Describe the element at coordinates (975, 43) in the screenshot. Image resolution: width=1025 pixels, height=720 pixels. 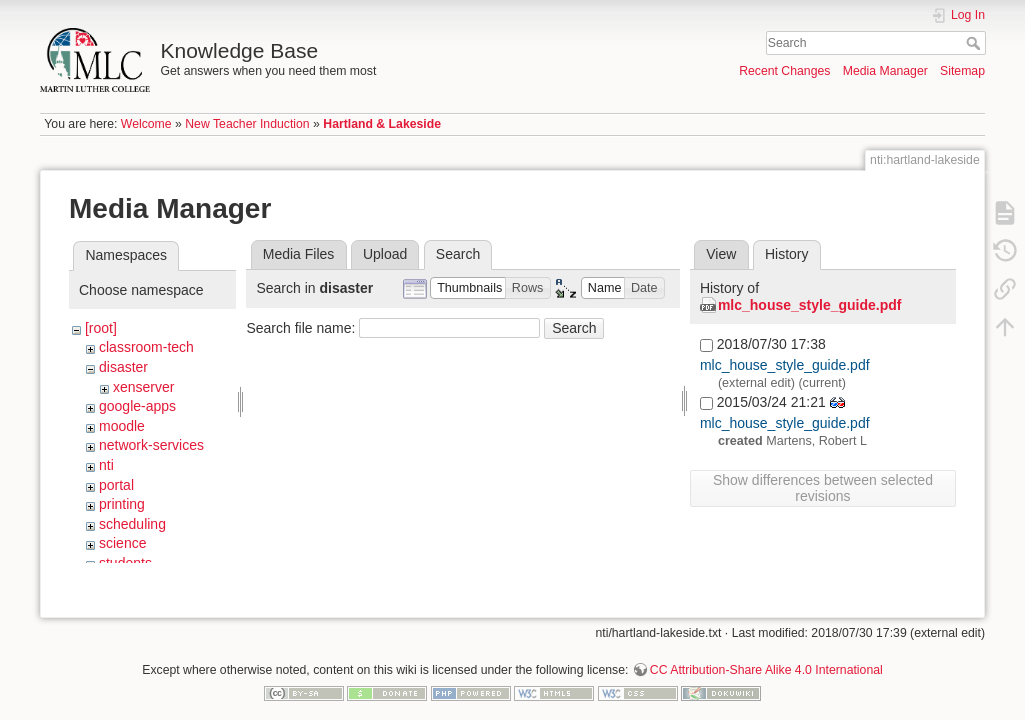
I see `Search` at that location.